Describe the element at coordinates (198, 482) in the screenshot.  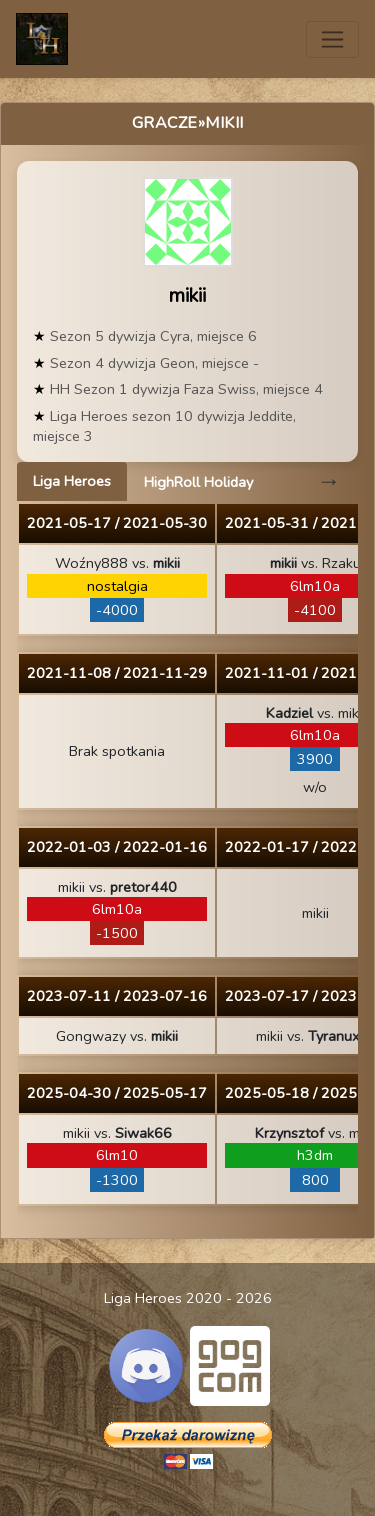
I see `HighRoll Holiday` at that location.